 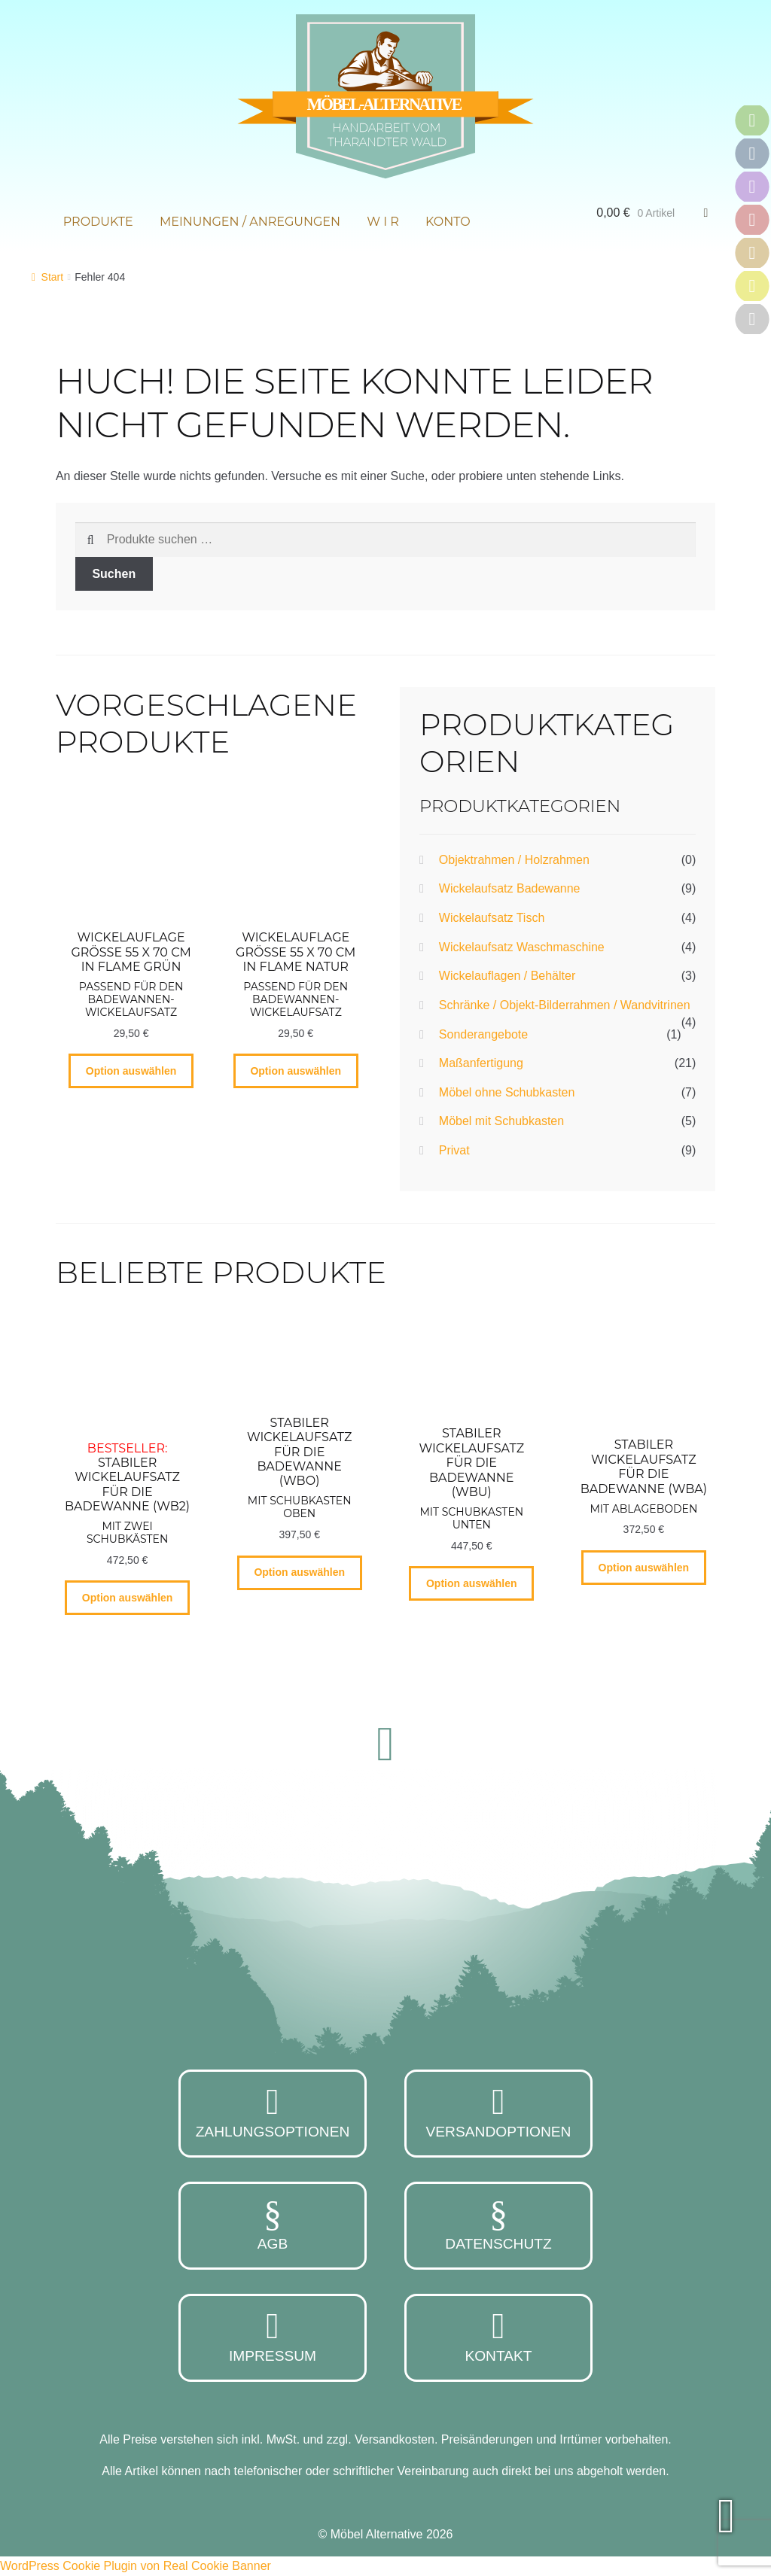 I want to click on WordPress Cookie Plugin von Real Cookie Banner, so click(x=135, y=2565).